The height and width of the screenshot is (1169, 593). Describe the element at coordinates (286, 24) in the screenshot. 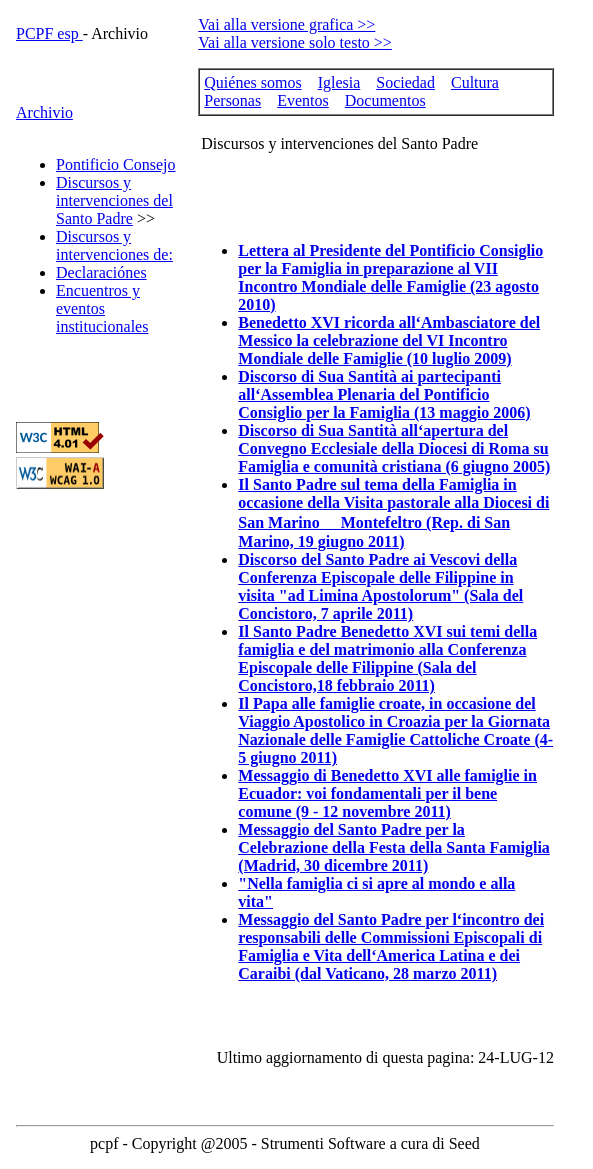

I see `Vai alla versione grafica >>` at that location.